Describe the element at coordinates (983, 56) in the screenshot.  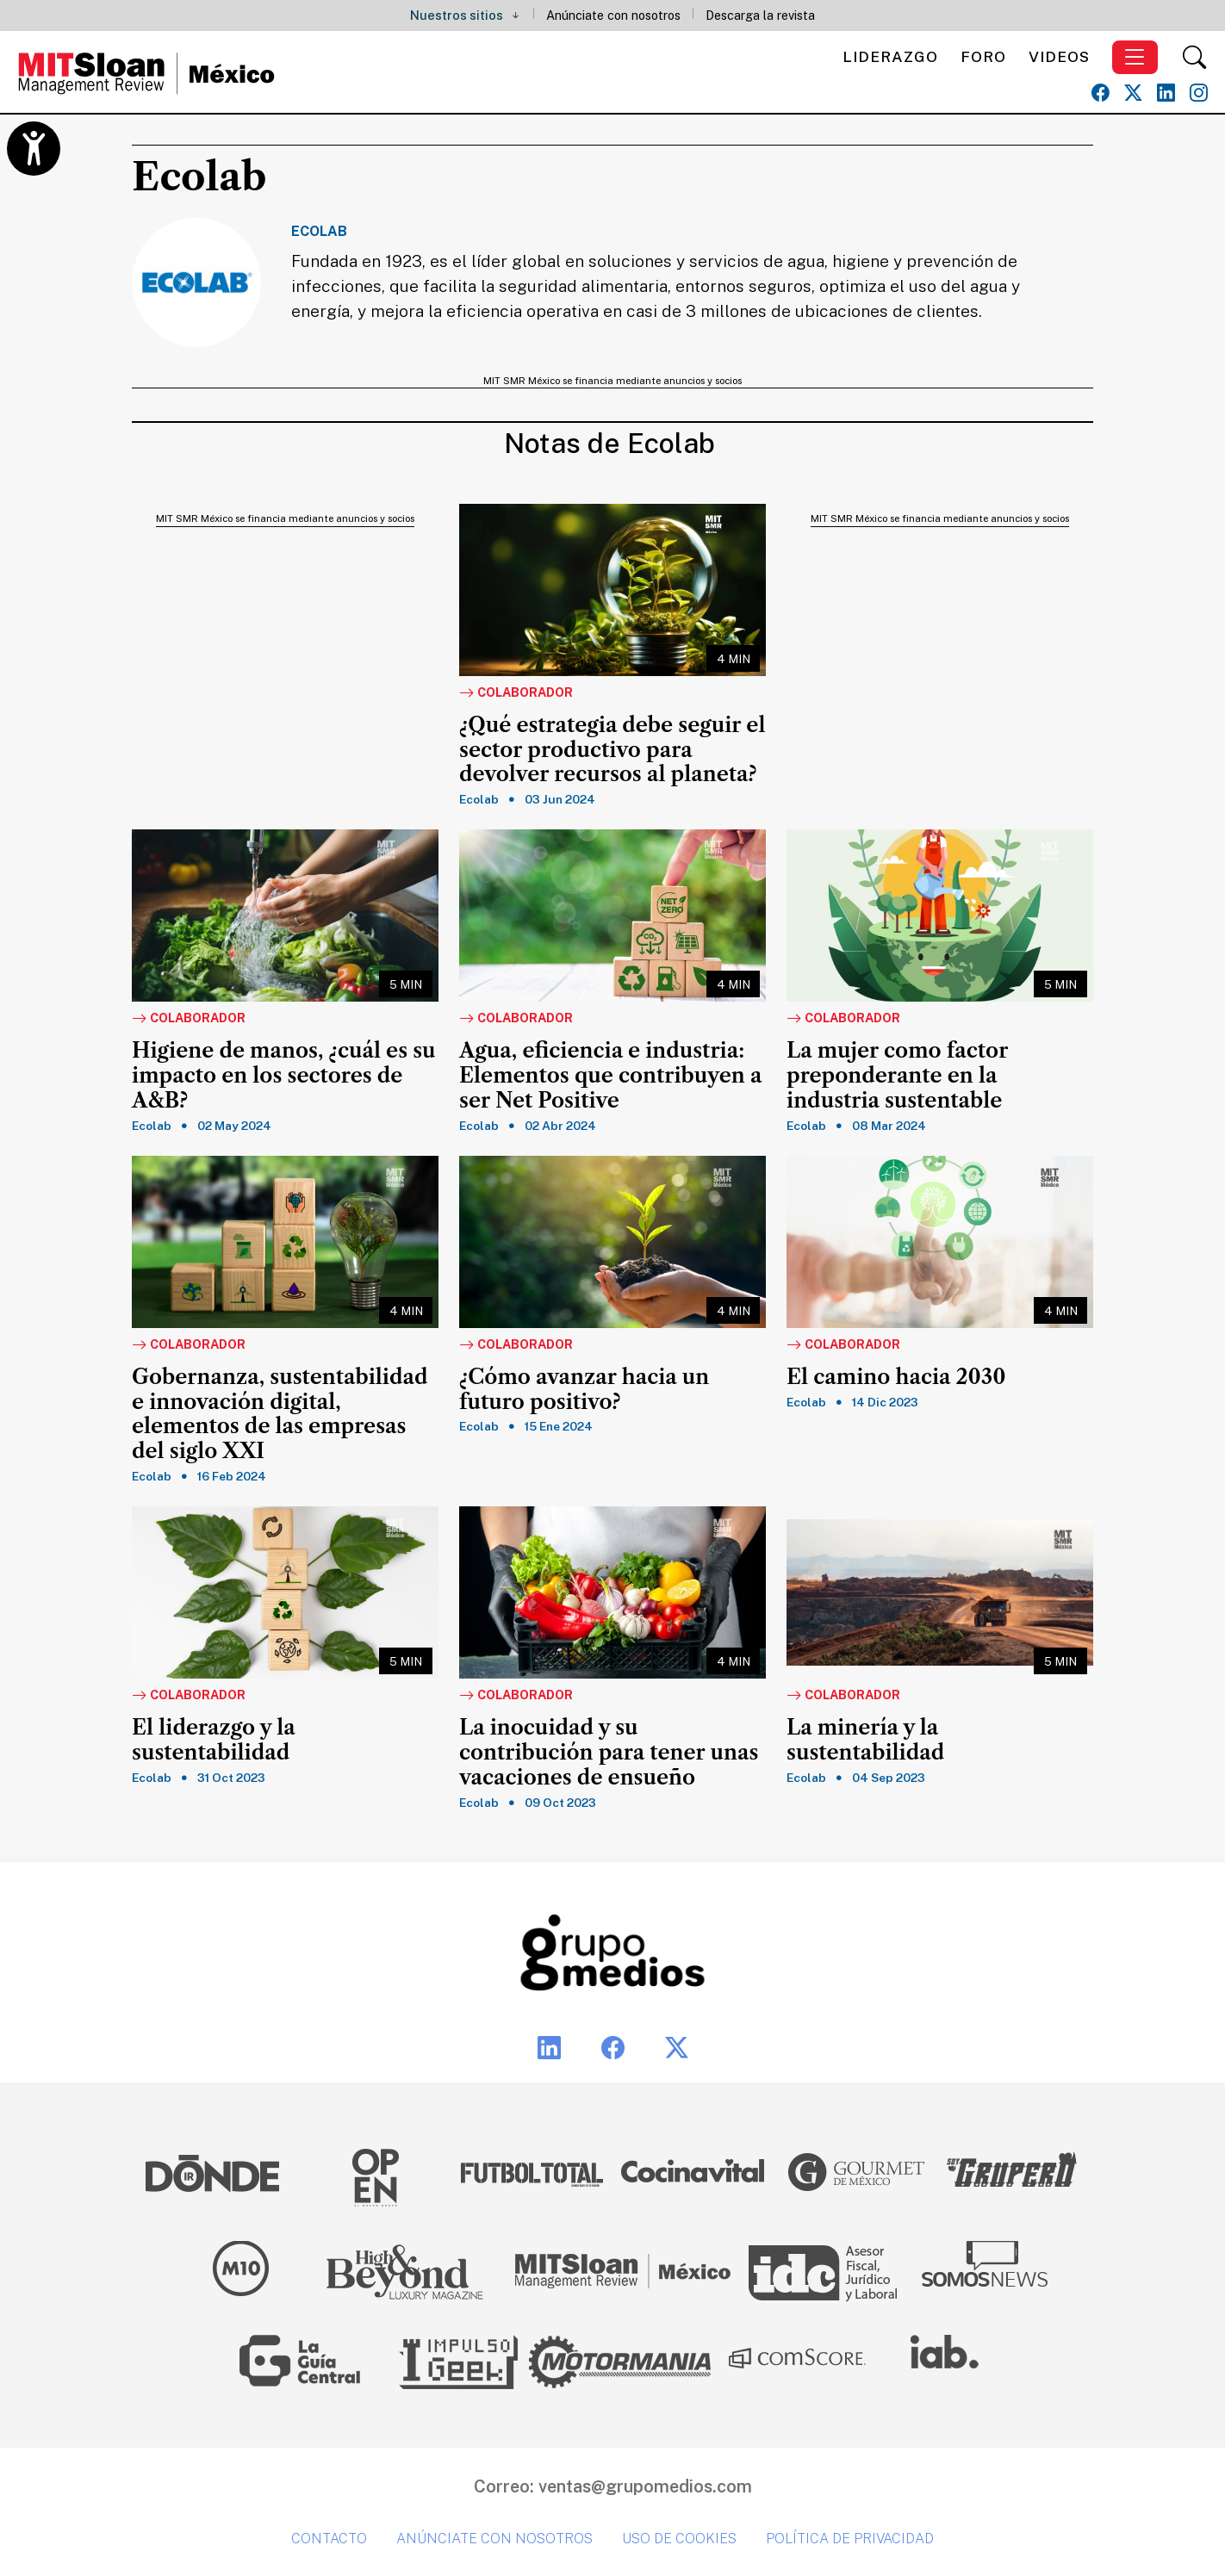
I see `Foro` at that location.